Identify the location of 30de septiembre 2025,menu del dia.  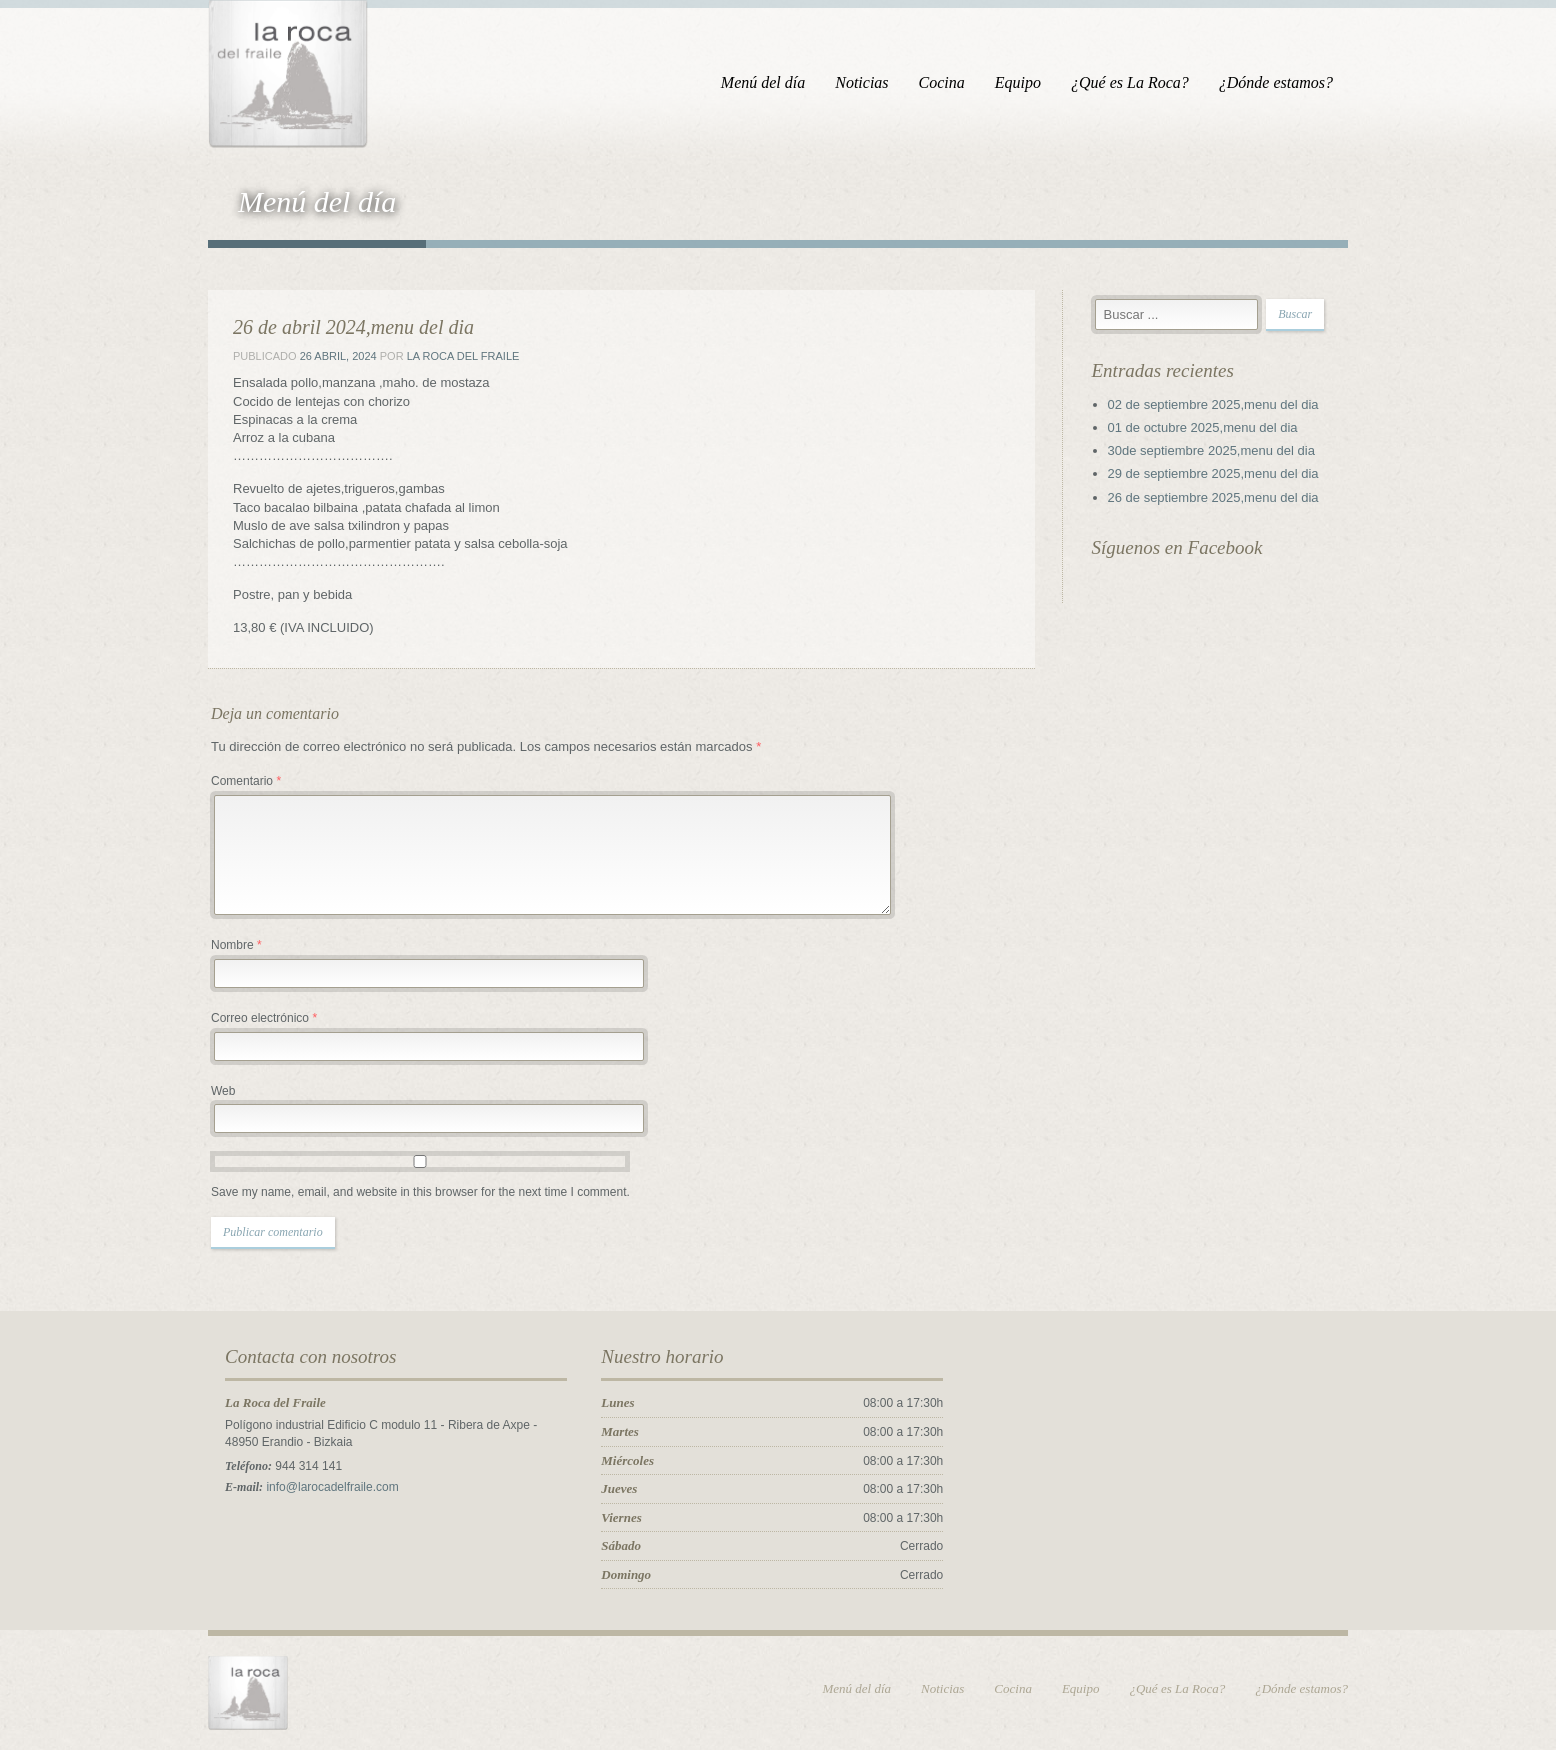
(1211, 450).